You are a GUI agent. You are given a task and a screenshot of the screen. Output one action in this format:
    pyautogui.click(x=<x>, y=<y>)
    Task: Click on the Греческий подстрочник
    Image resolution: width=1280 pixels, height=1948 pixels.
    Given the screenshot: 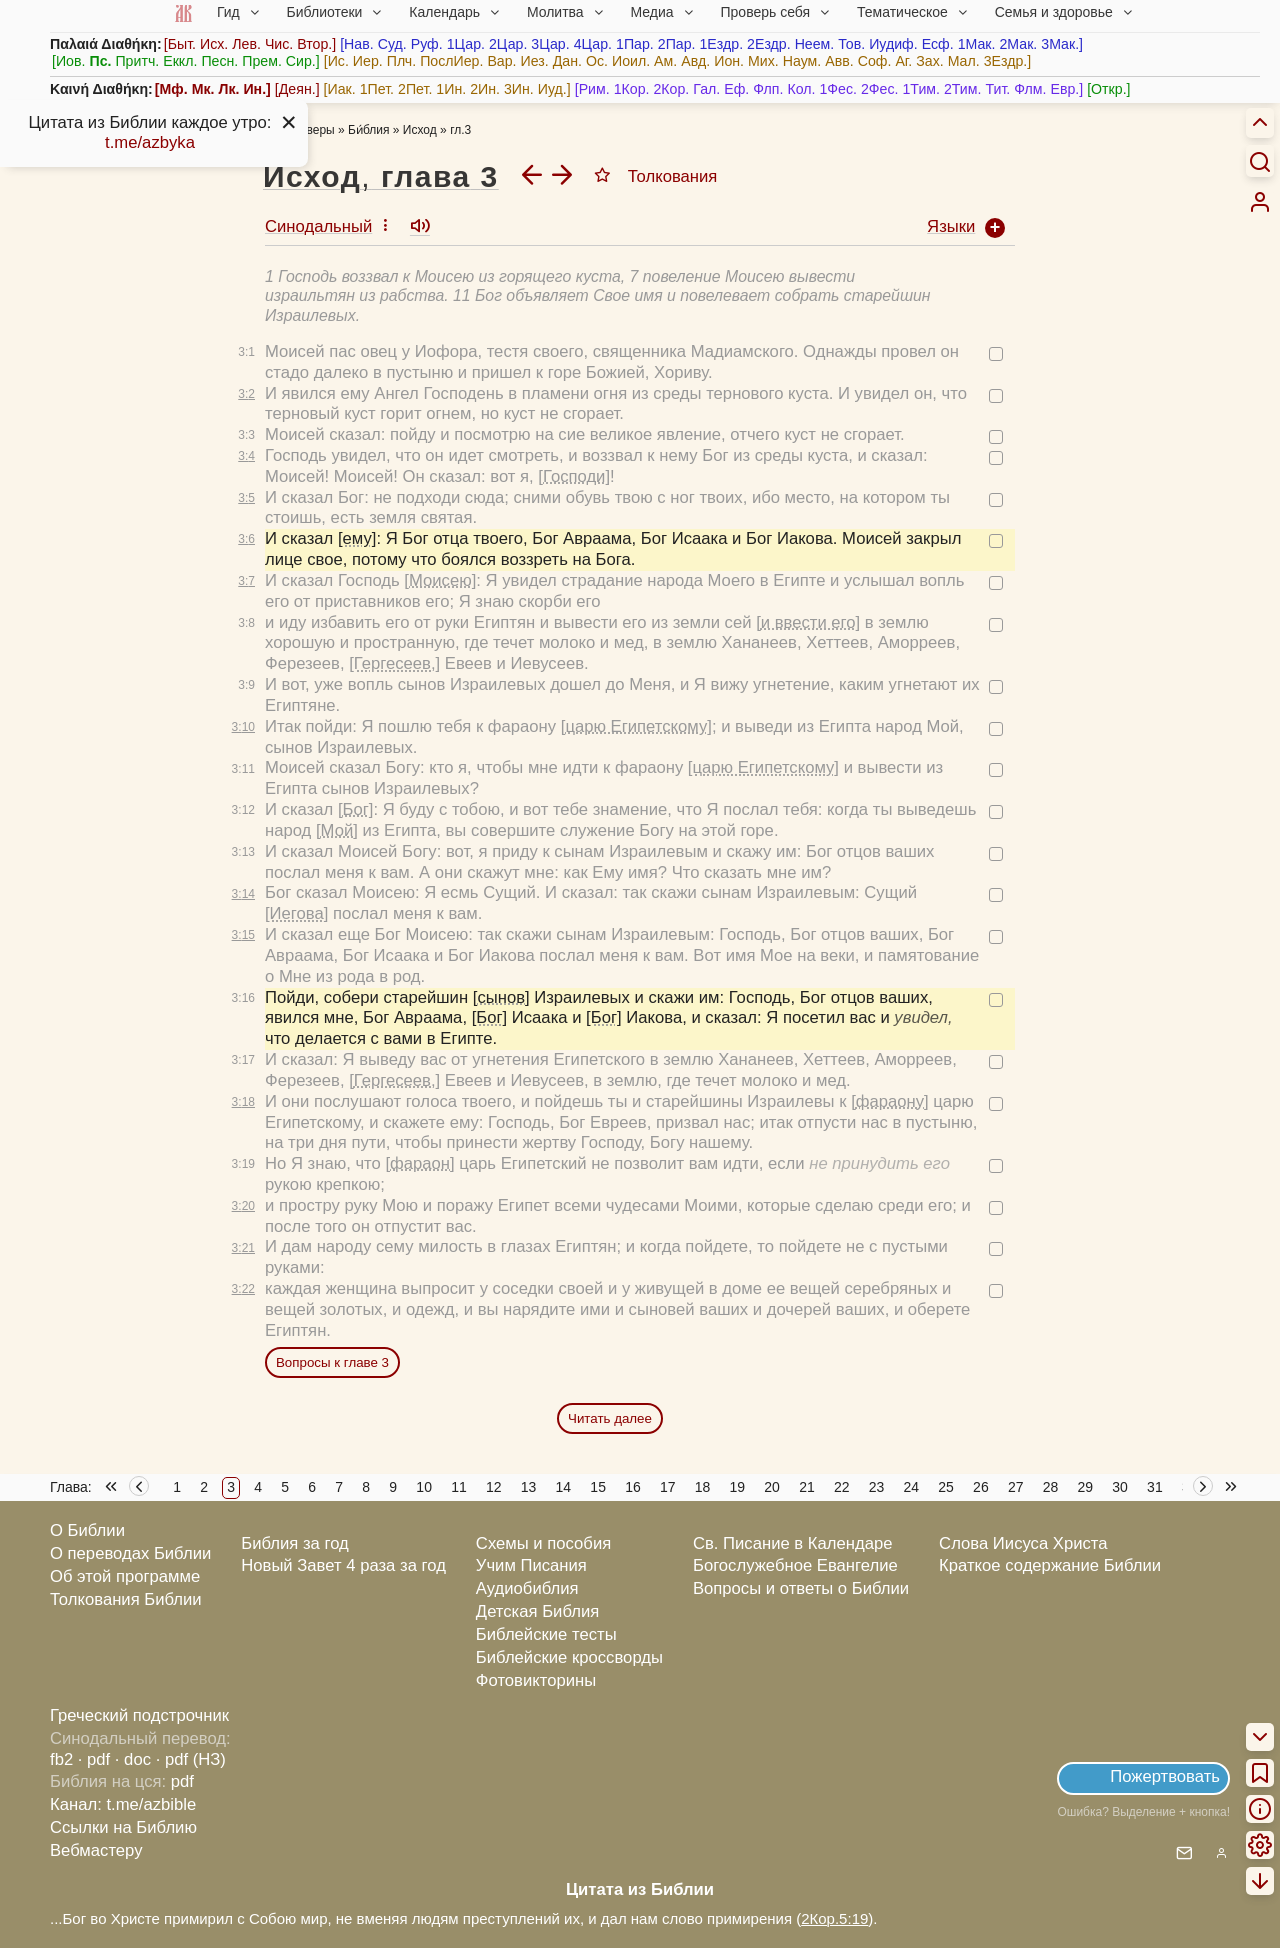 What is the action you would take?
    pyautogui.click(x=139, y=1715)
    